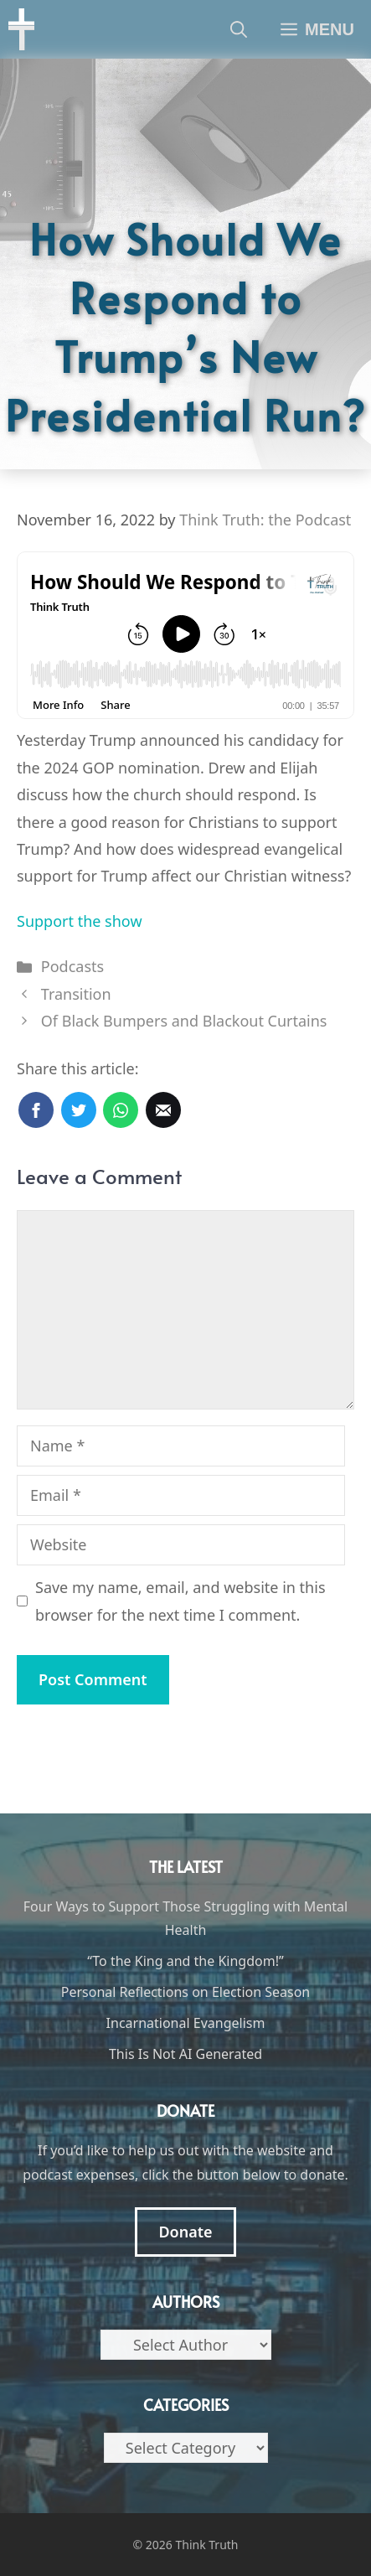 This screenshot has width=371, height=2576. I want to click on Save my name, email, and website in this browser for the next time I comment., so click(180, 1600).